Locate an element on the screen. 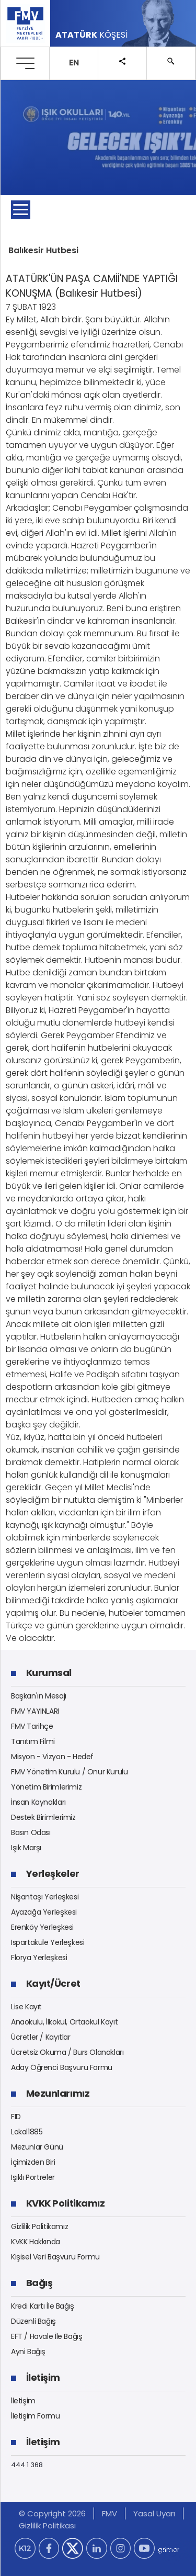  Düzenli Bağış is located at coordinates (33, 2321).